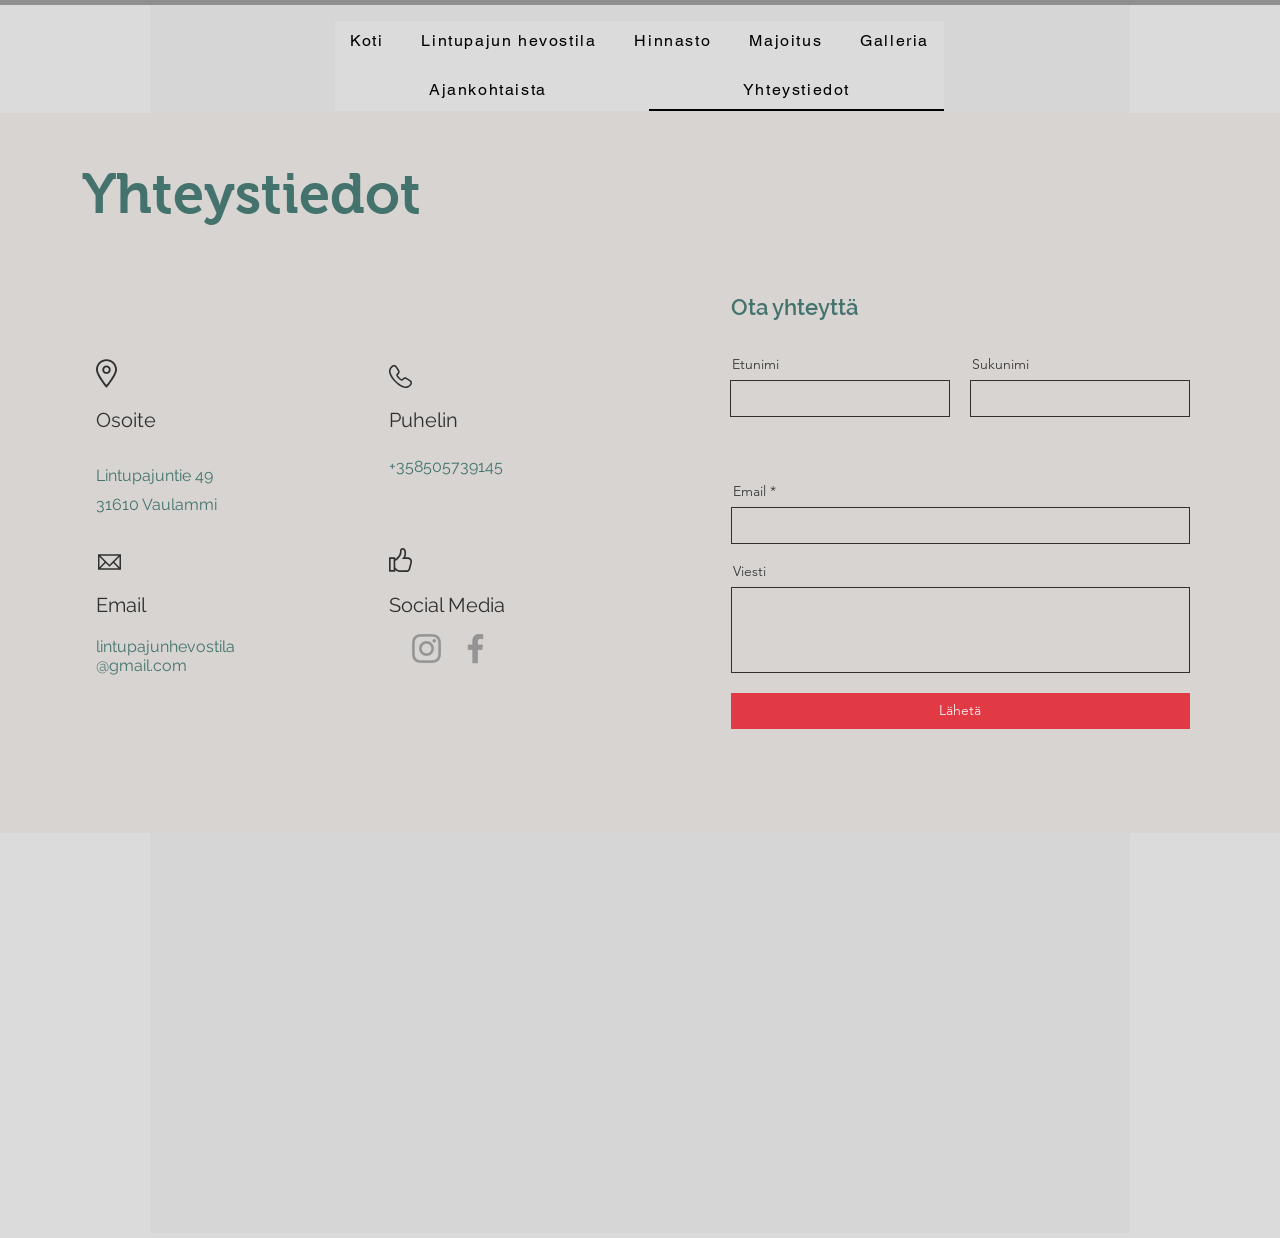 Image resolution: width=1280 pixels, height=1238 pixels. I want to click on Sukunimi, so click(1000, 364).